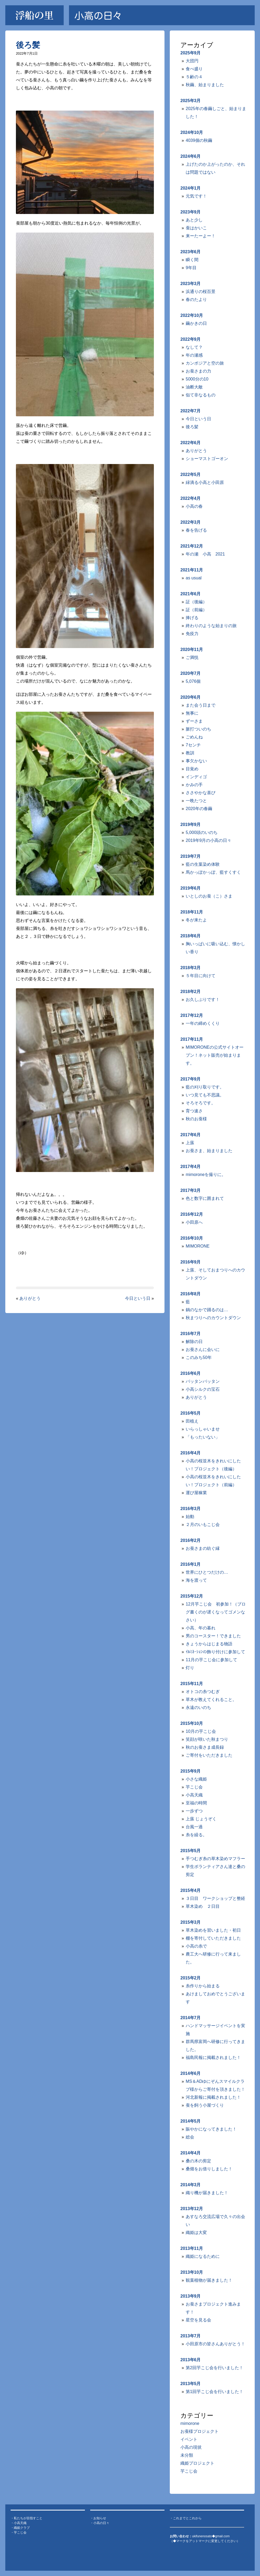  What do you see at coordinates (205, 1198) in the screenshot?
I see `色と数字に囲まれて` at bounding box center [205, 1198].